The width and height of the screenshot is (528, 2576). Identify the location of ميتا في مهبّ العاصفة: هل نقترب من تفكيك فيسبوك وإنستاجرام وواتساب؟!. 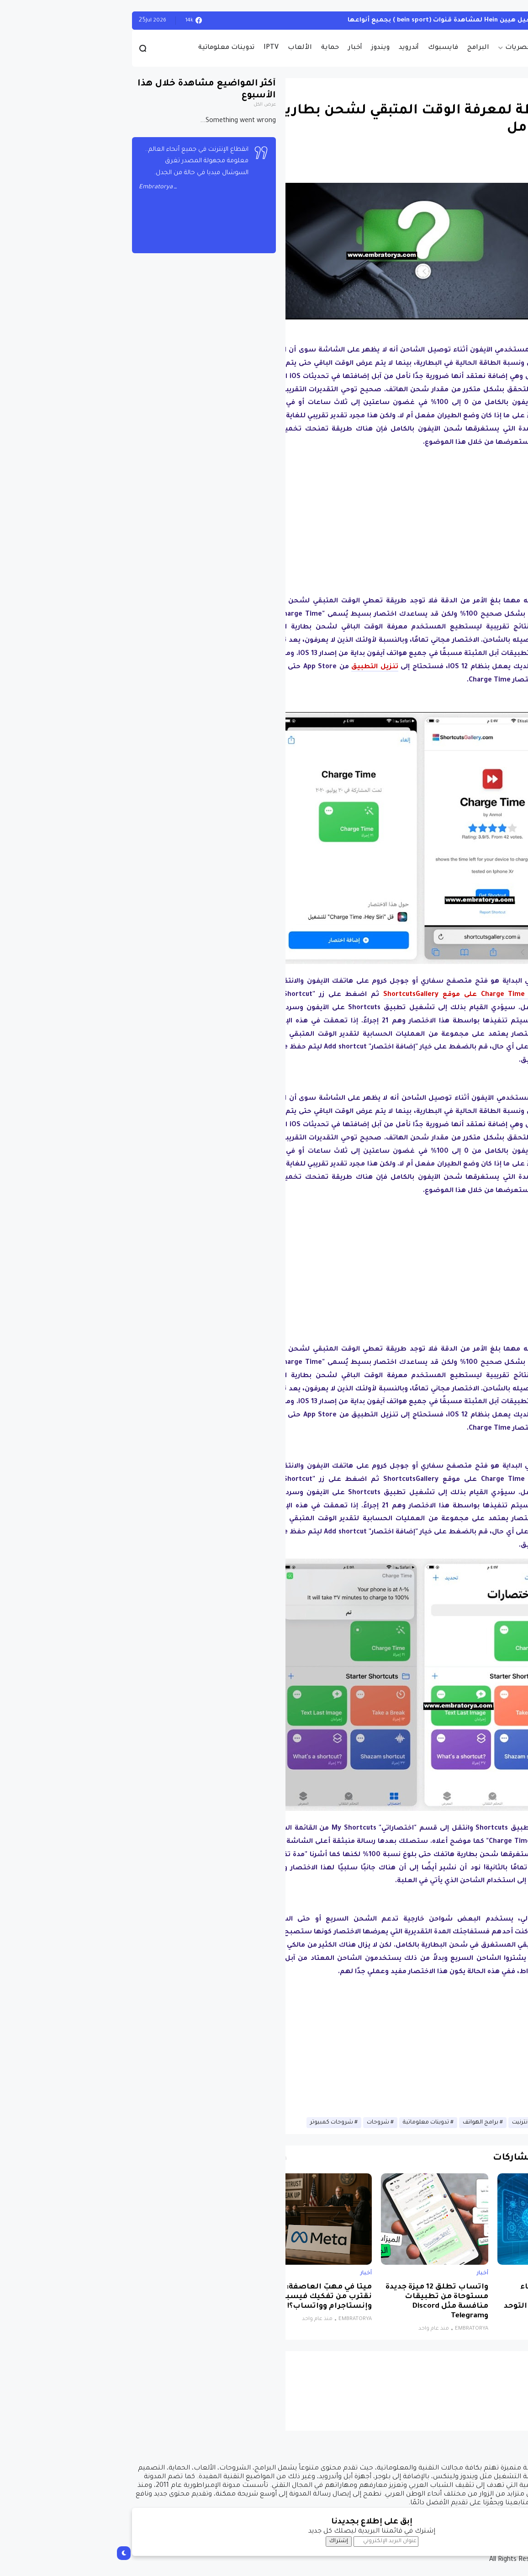
(214, 2296).